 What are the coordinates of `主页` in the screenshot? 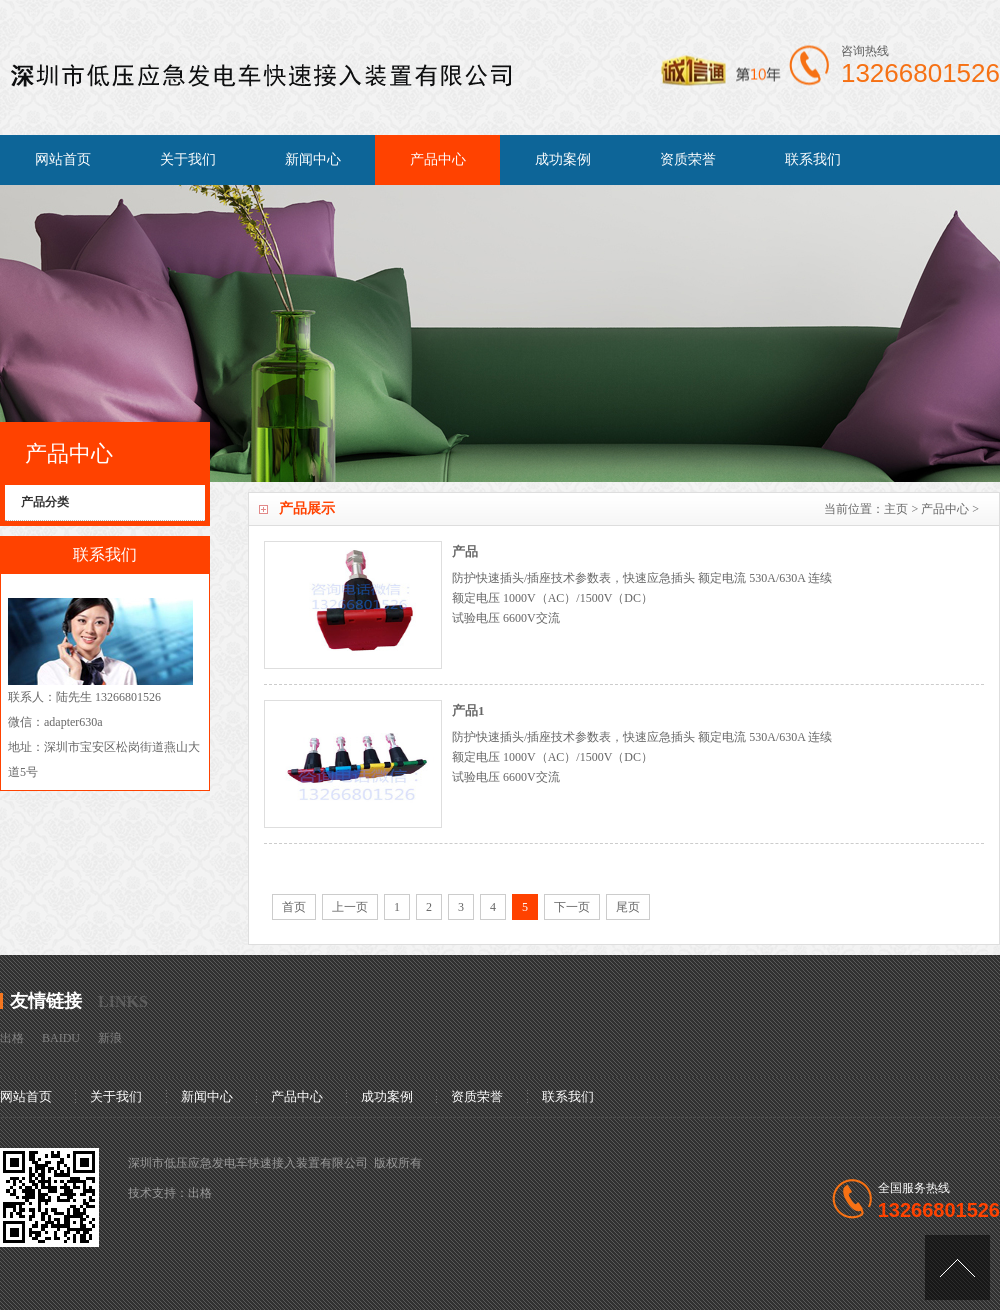 It's located at (896, 509).